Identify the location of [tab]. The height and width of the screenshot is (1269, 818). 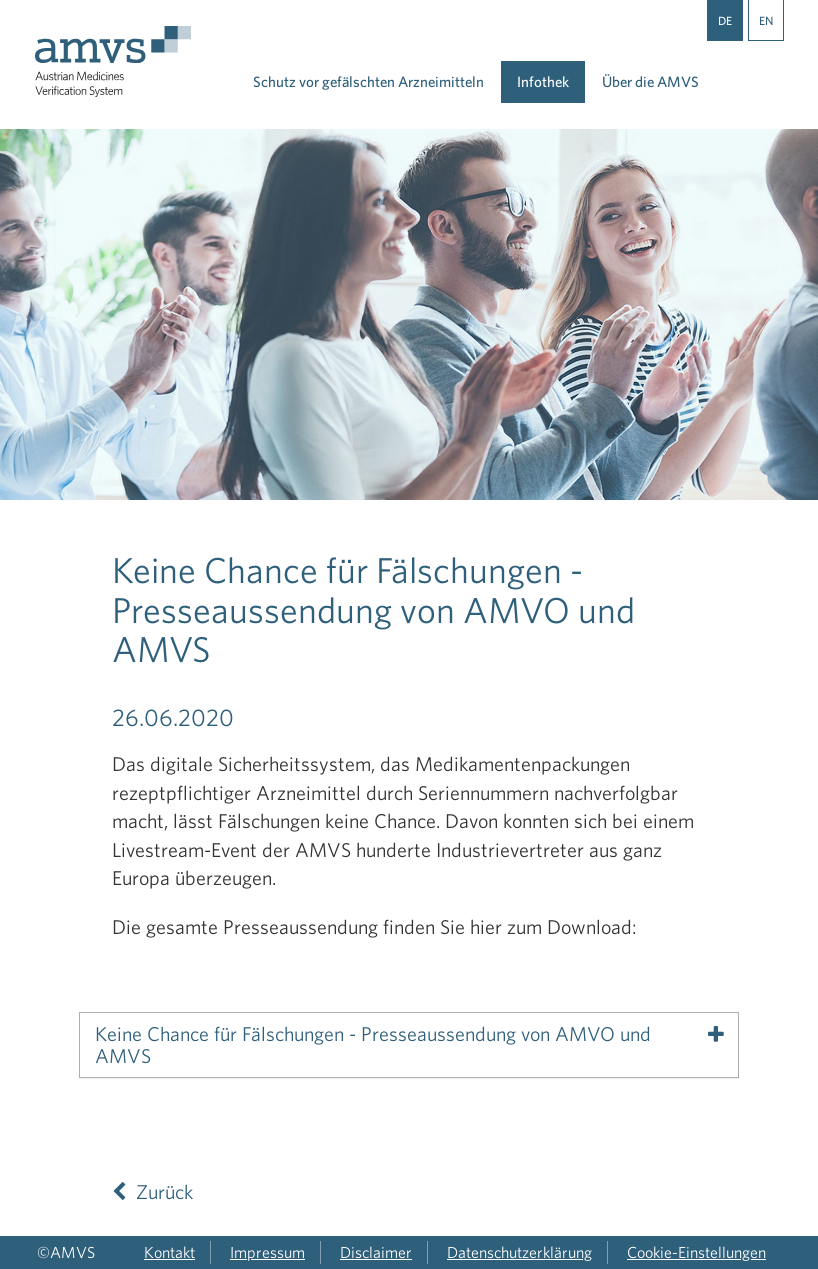
(409, 1045).